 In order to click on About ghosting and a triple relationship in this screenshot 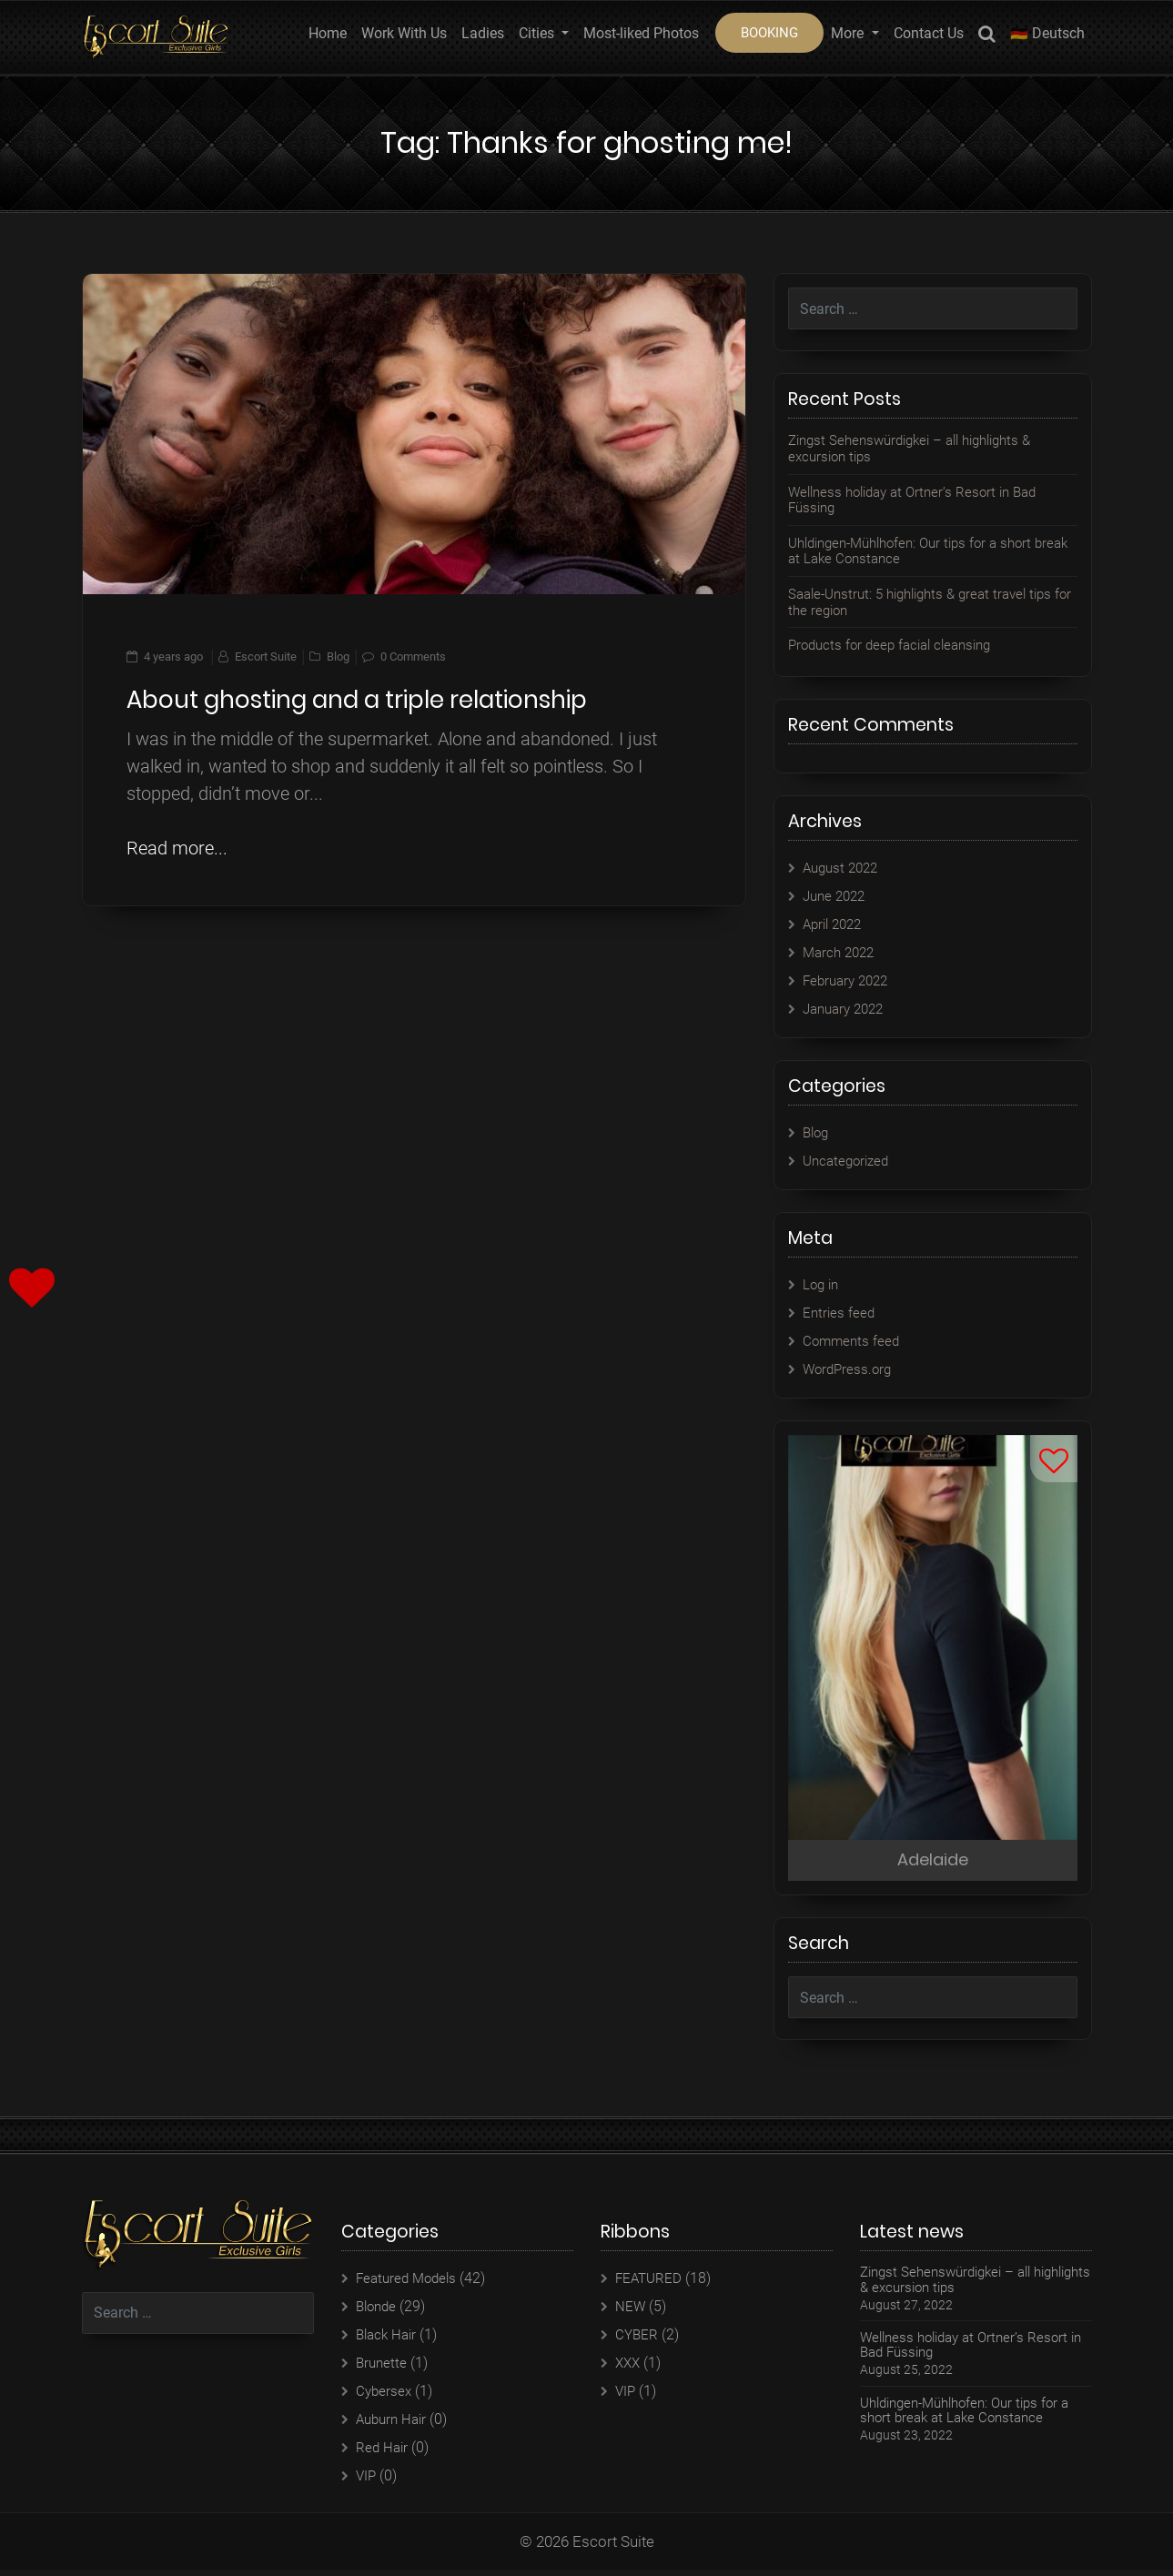, I will do `click(356, 699)`.